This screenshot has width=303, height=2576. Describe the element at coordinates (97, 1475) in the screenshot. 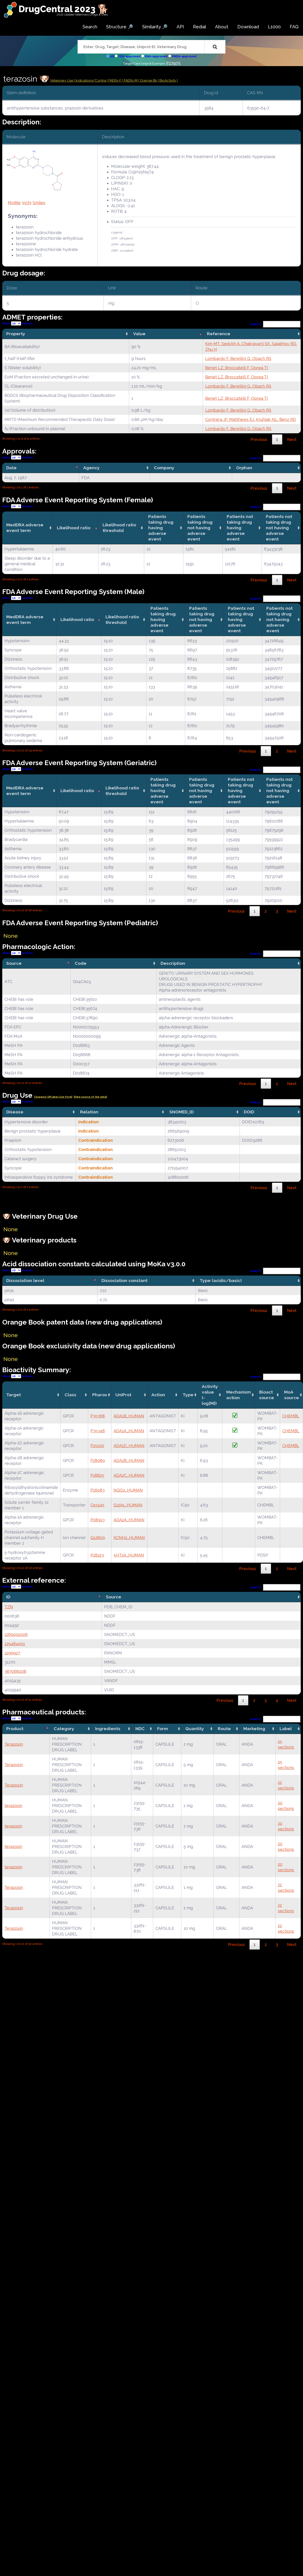

I see `P18825` at that location.